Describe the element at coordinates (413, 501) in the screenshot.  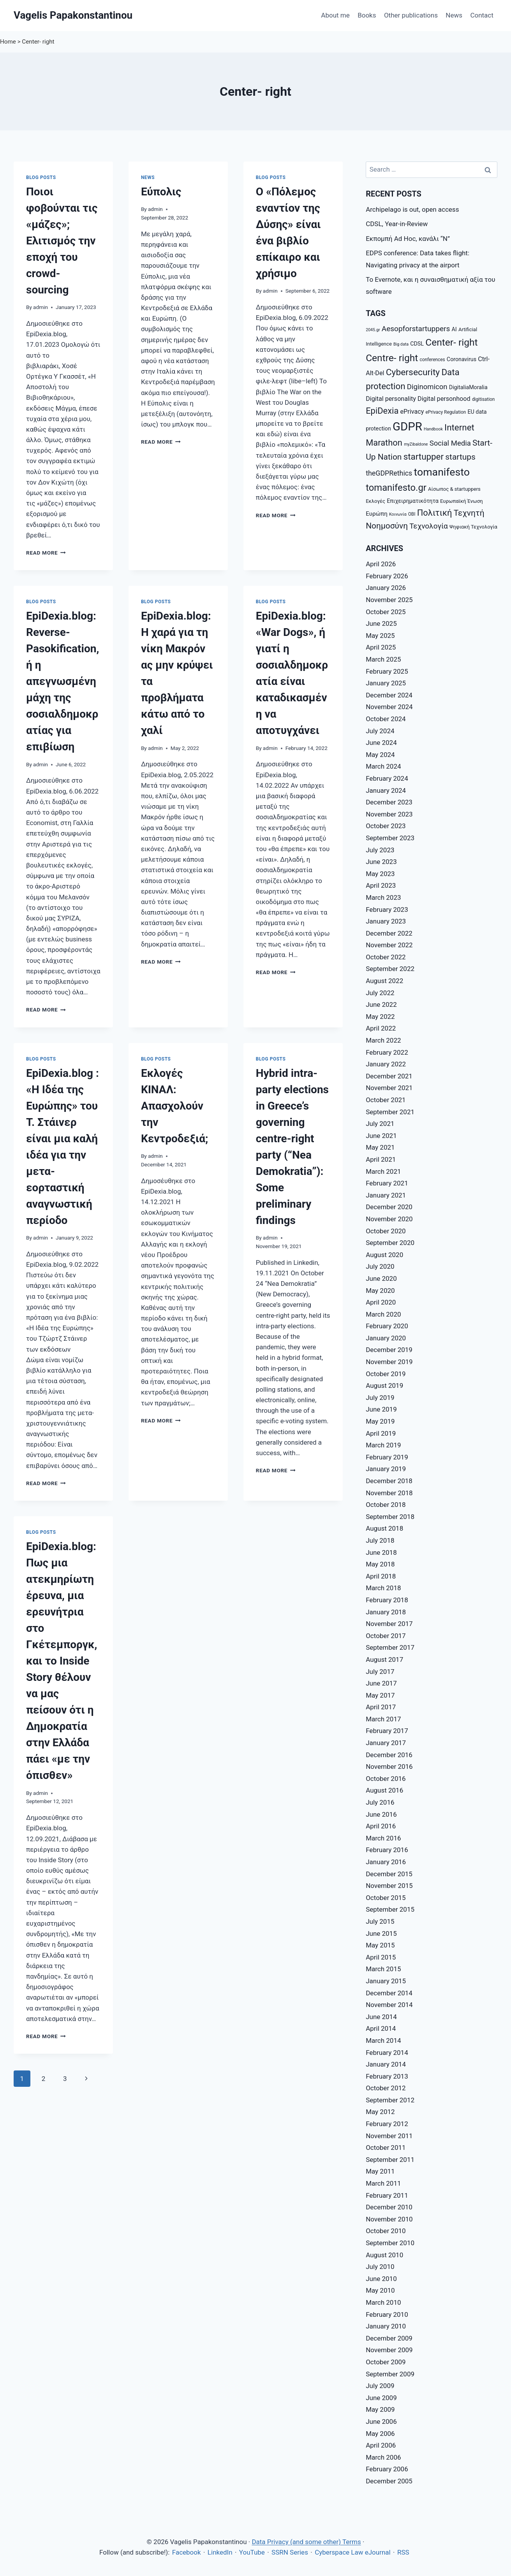
I see `Επιχειρηματικότητα [Επιχειρηματικότητα (9 items)]` at that location.